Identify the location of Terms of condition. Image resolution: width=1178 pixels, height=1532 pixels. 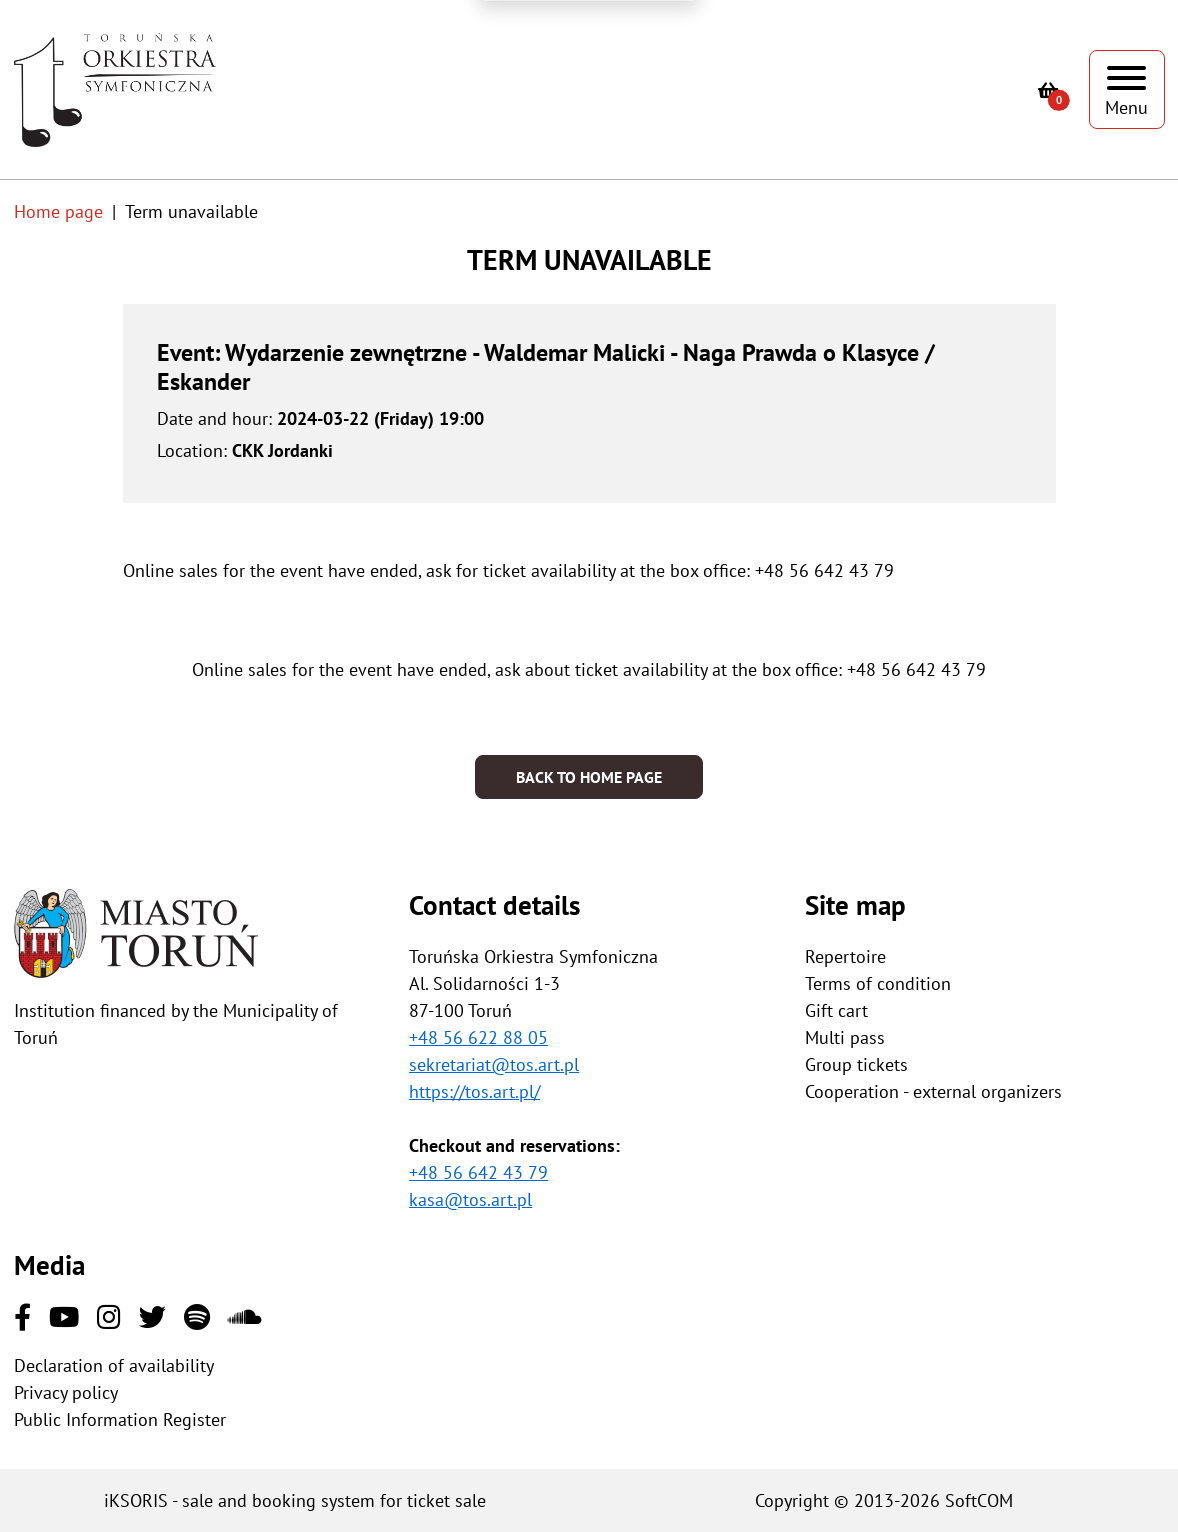
(878, 983).